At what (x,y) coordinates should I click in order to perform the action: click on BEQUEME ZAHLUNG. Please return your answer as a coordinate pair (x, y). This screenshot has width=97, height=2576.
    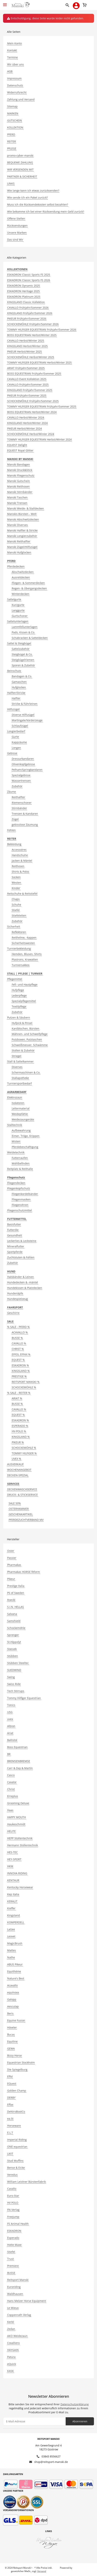
    Looking at the image, I should click on (20, 162).